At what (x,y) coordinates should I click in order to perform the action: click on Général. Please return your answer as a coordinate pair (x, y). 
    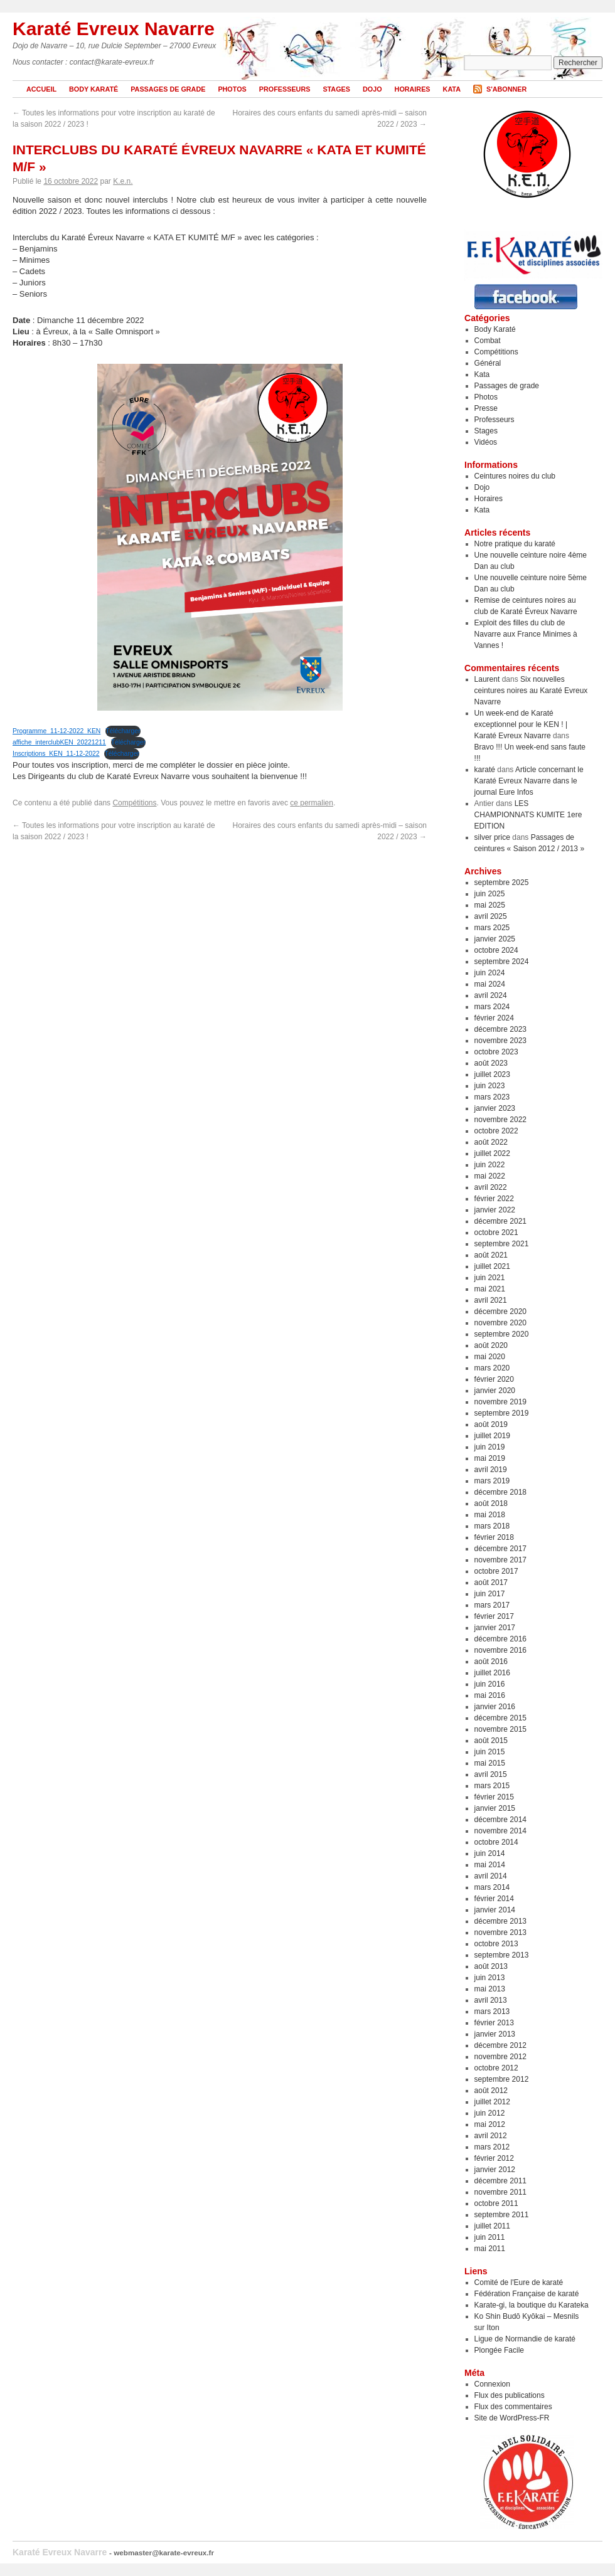
    Looking at the image, I should click on (487, 363).